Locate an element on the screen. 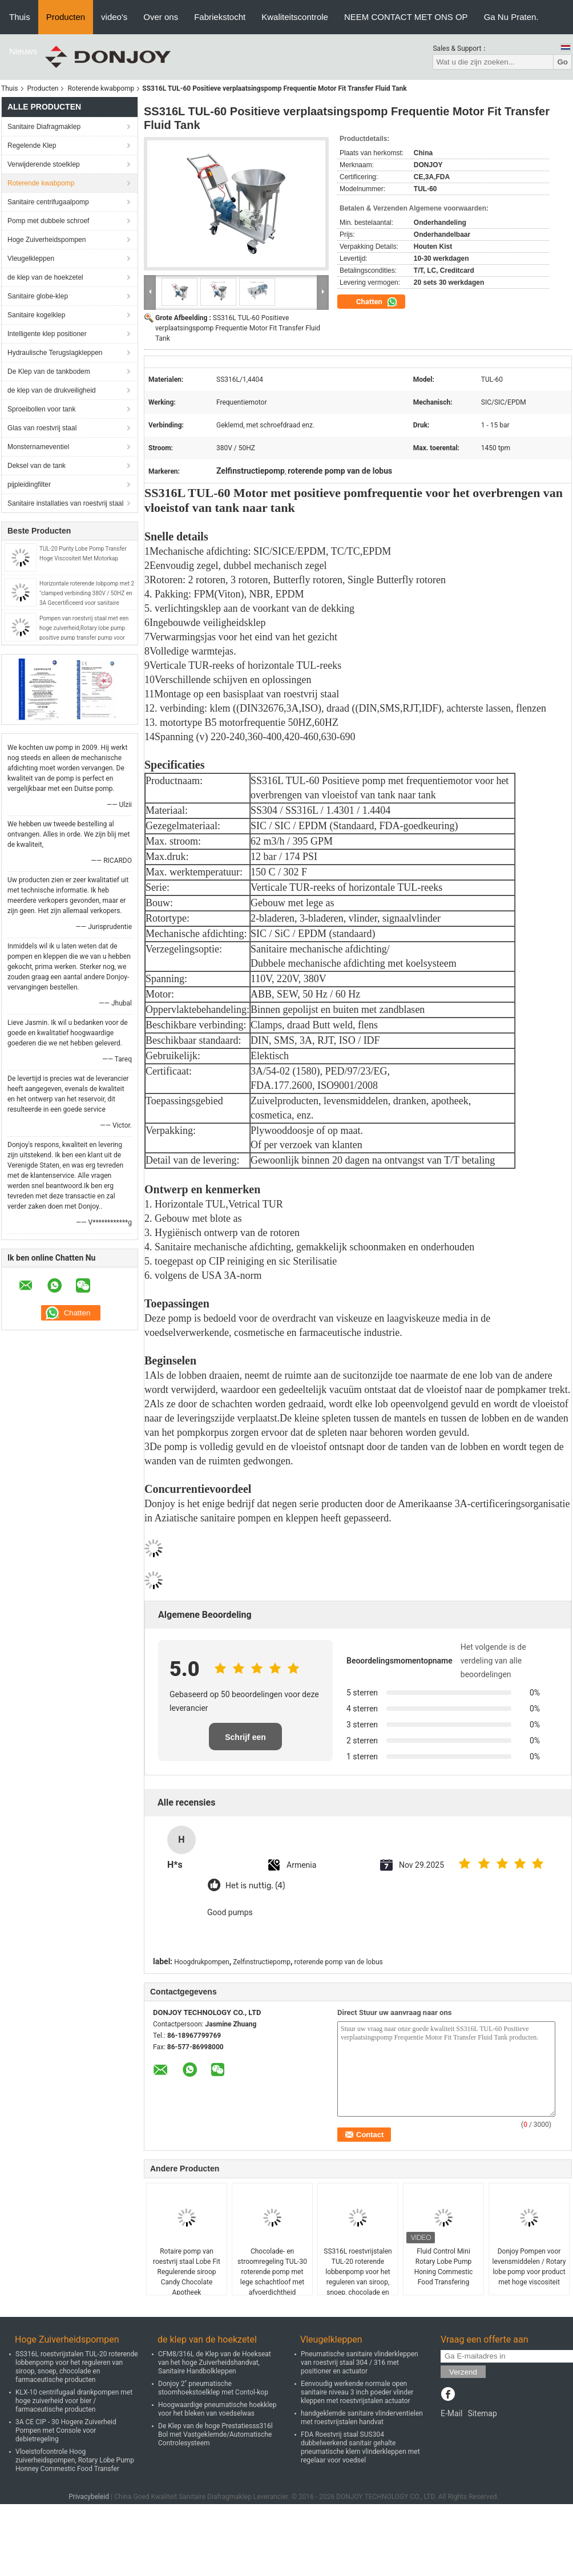  Fluid Control Mini Rotary Lobe Pump Honing Commestic Food Transfering is located at coordinates (443, 2266).